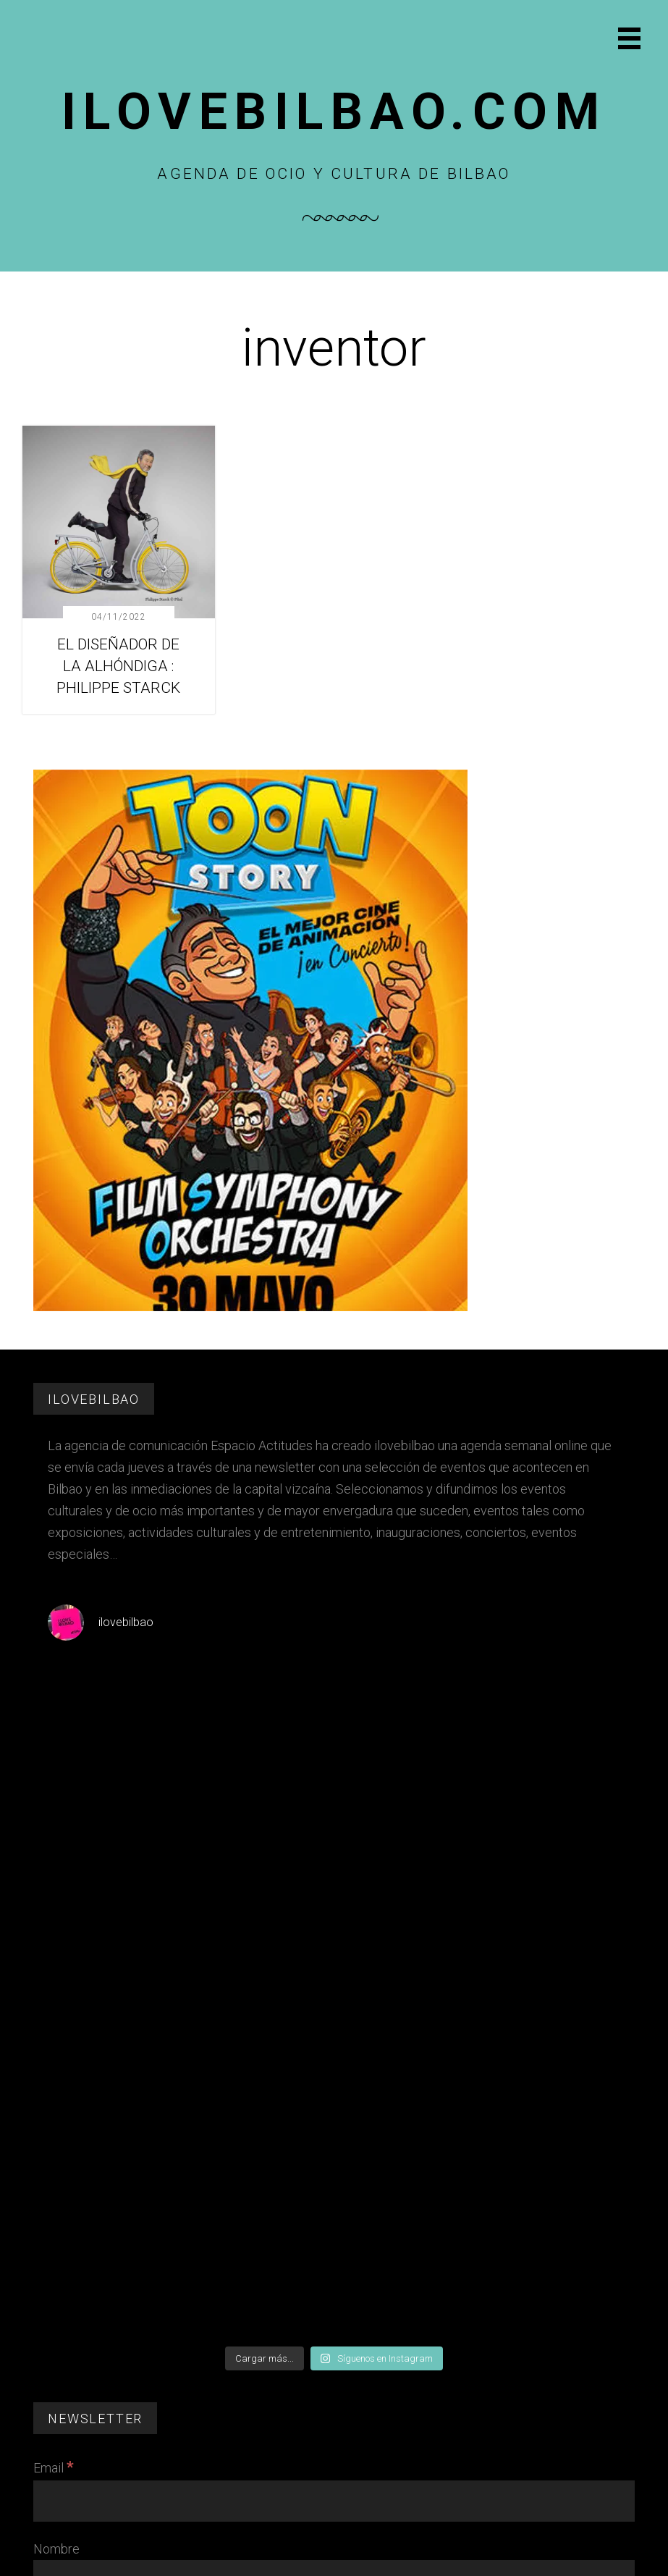  I want to click on [TOON-STORY-BILBAO], so click(250, 1307).